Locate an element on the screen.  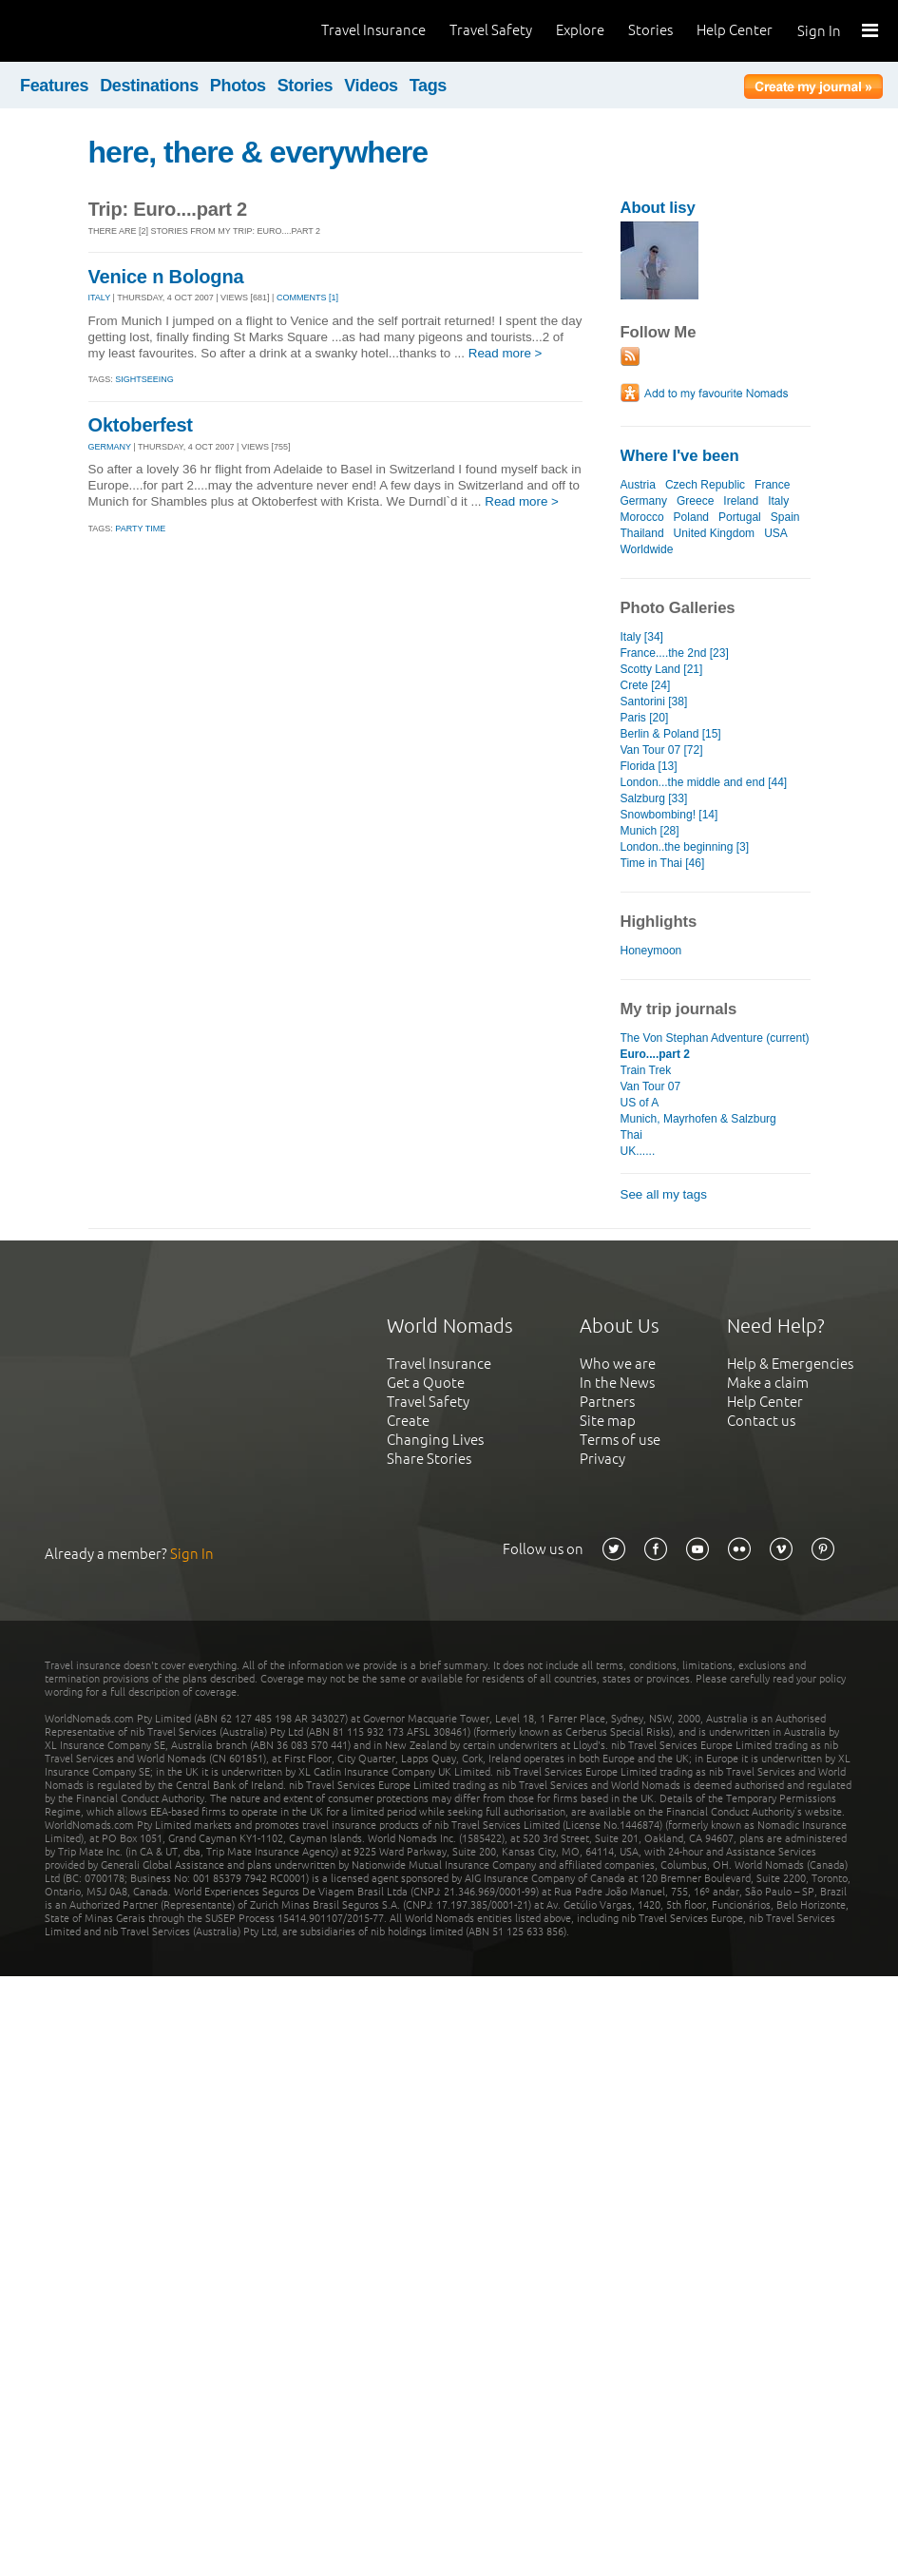
The Von Stephan Adventure (current) is located at coordinates (715, 1038).